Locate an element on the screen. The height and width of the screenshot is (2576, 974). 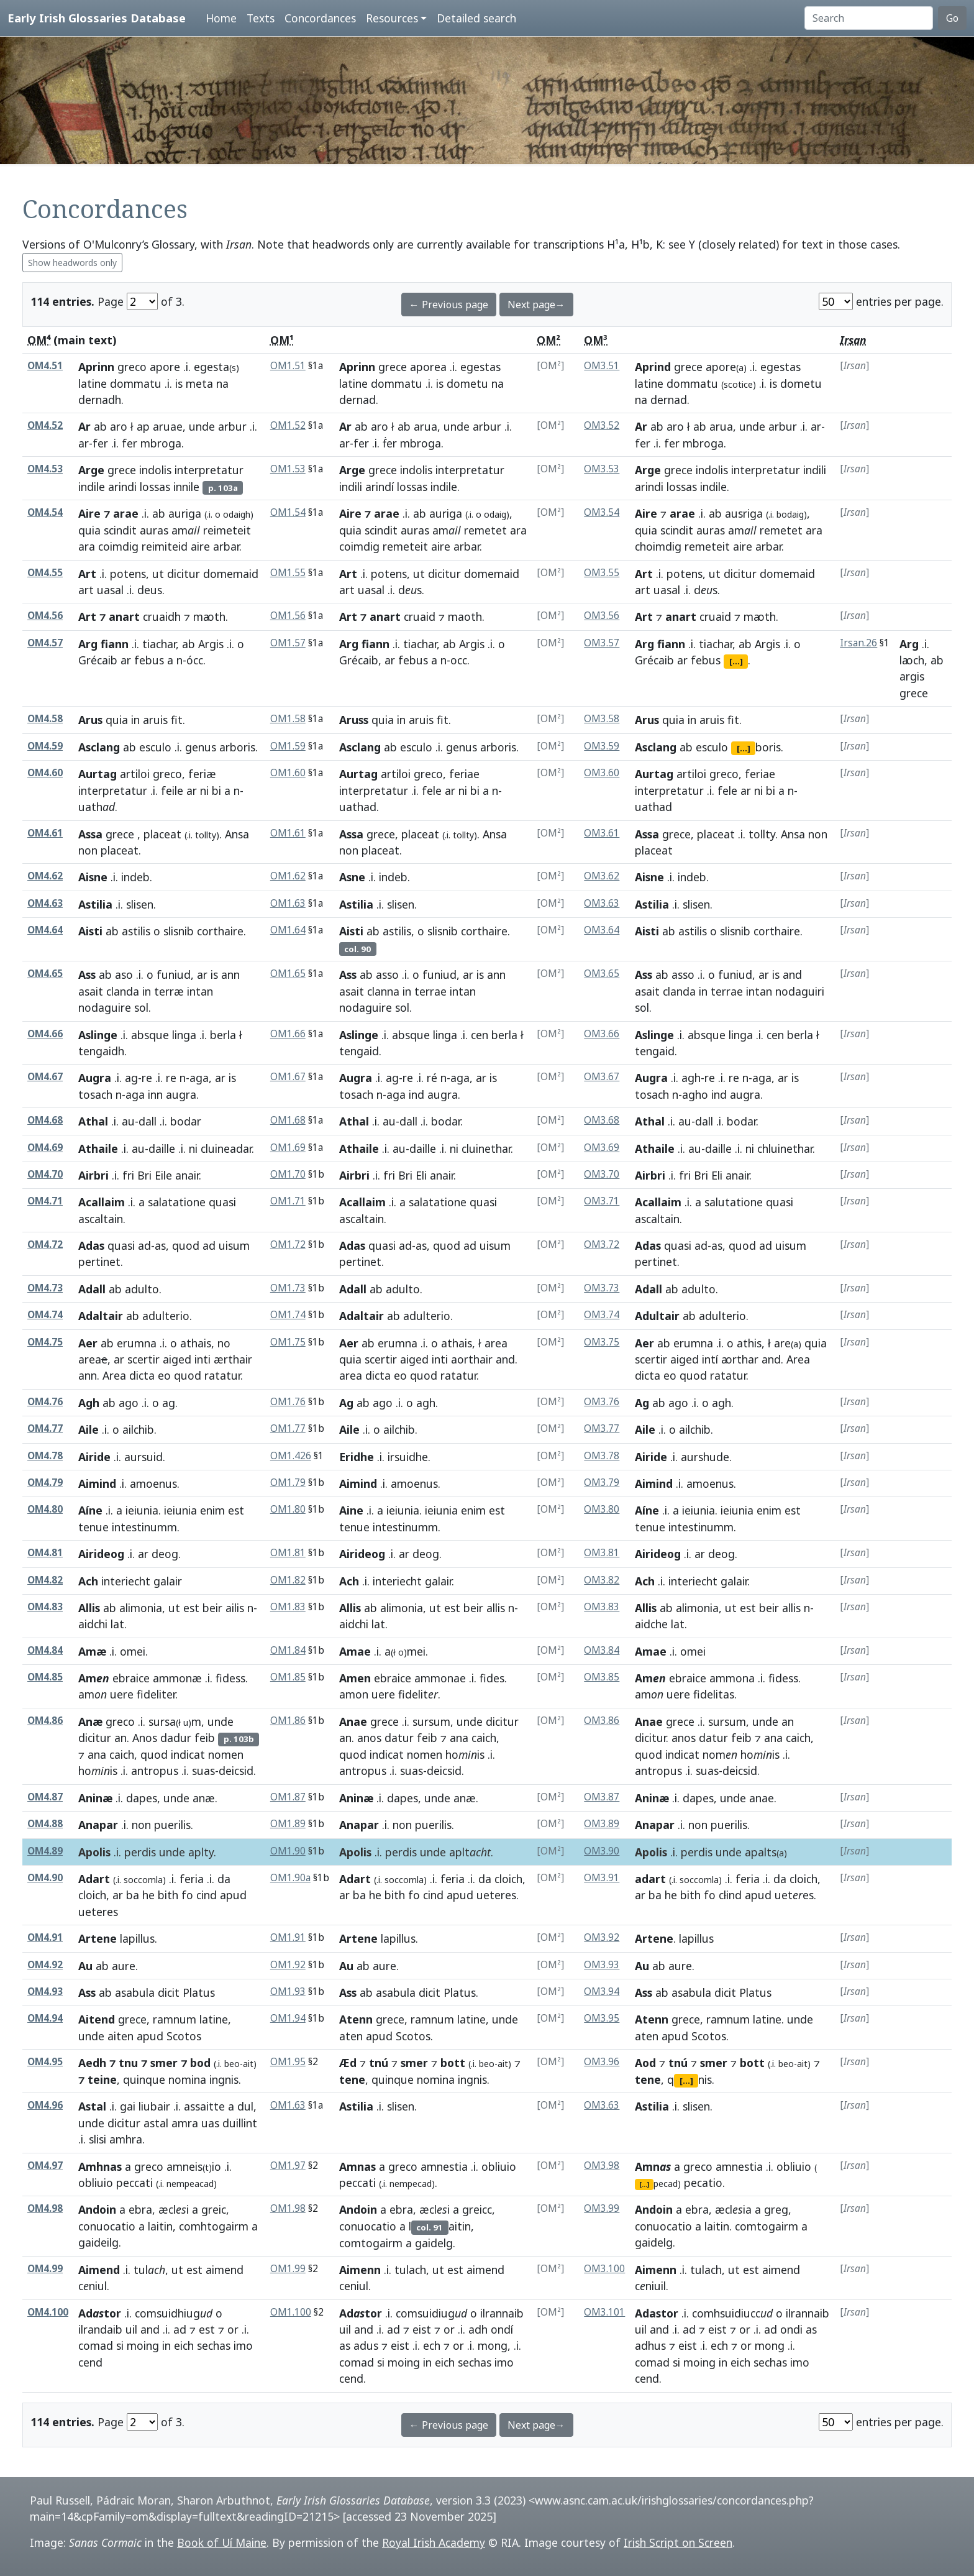
OM4.59 is located at coordinates (45, 746).